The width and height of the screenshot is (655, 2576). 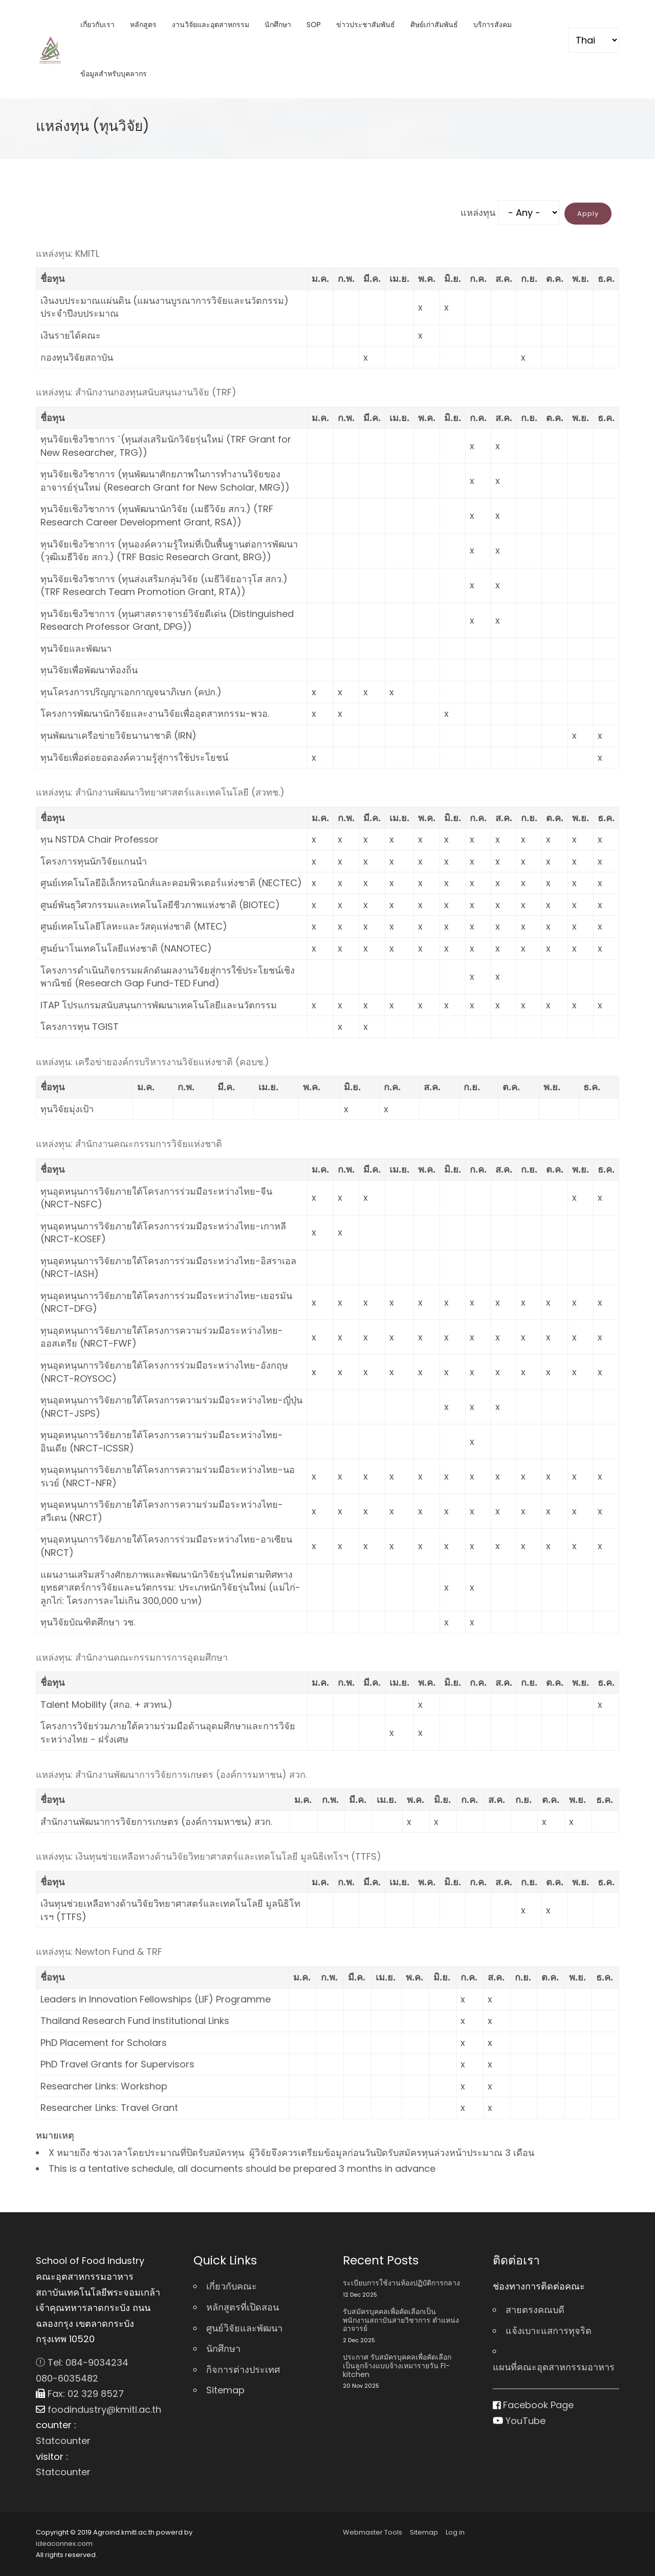 What do you see at coordinates (278, 24) in the screenshot?
I see `นักศึกษา` at bounding box center [278, 24].